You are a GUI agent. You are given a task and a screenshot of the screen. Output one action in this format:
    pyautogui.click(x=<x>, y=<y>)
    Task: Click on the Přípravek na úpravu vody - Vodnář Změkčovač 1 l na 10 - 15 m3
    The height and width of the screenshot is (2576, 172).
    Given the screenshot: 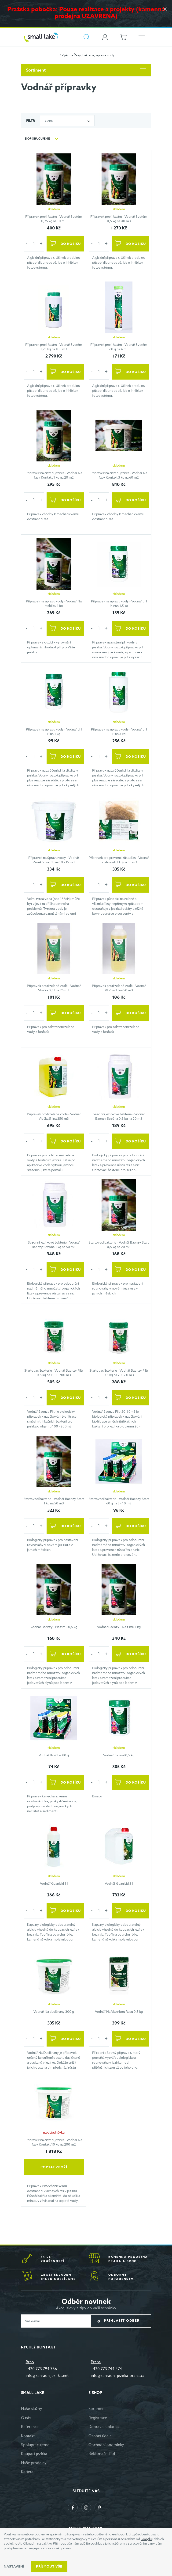 What is the action you would take?
    pyautogui.click(x=53, y=859)
    